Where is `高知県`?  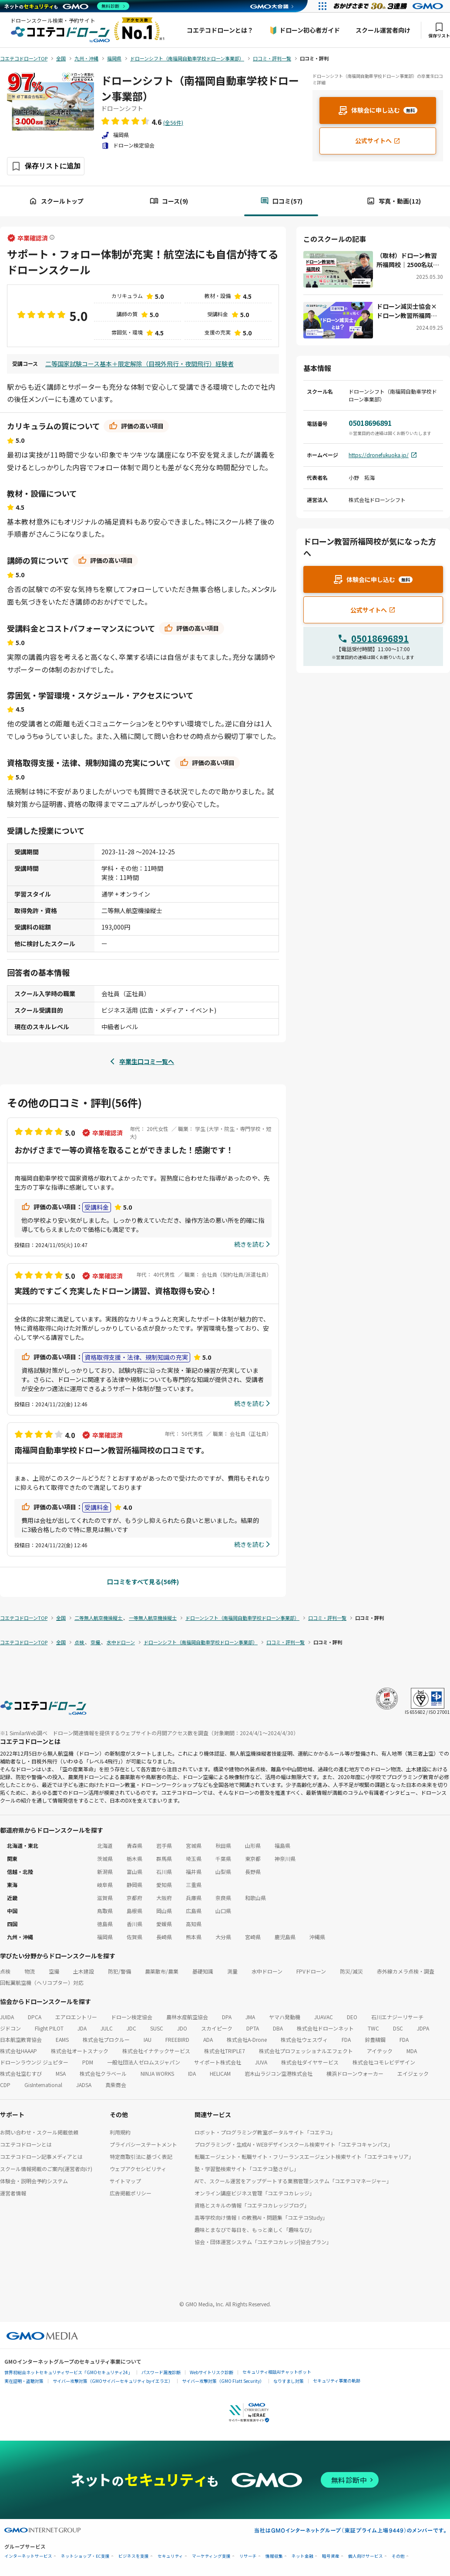 高知県 is located at coordinates (193, 1923).